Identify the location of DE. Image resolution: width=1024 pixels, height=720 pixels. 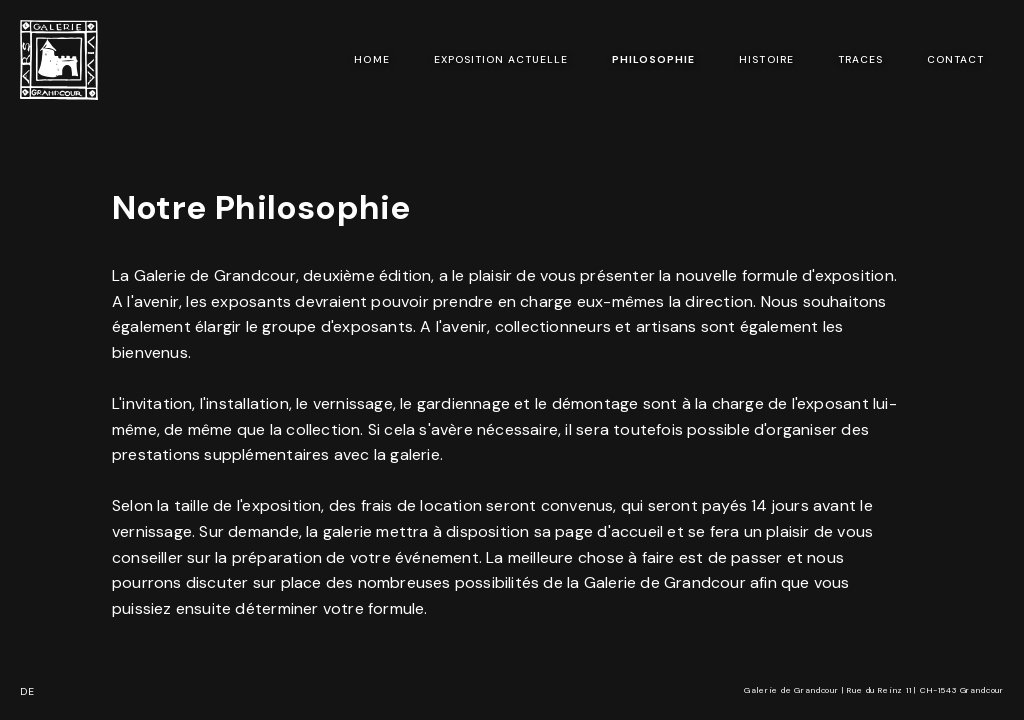
(27, 691).